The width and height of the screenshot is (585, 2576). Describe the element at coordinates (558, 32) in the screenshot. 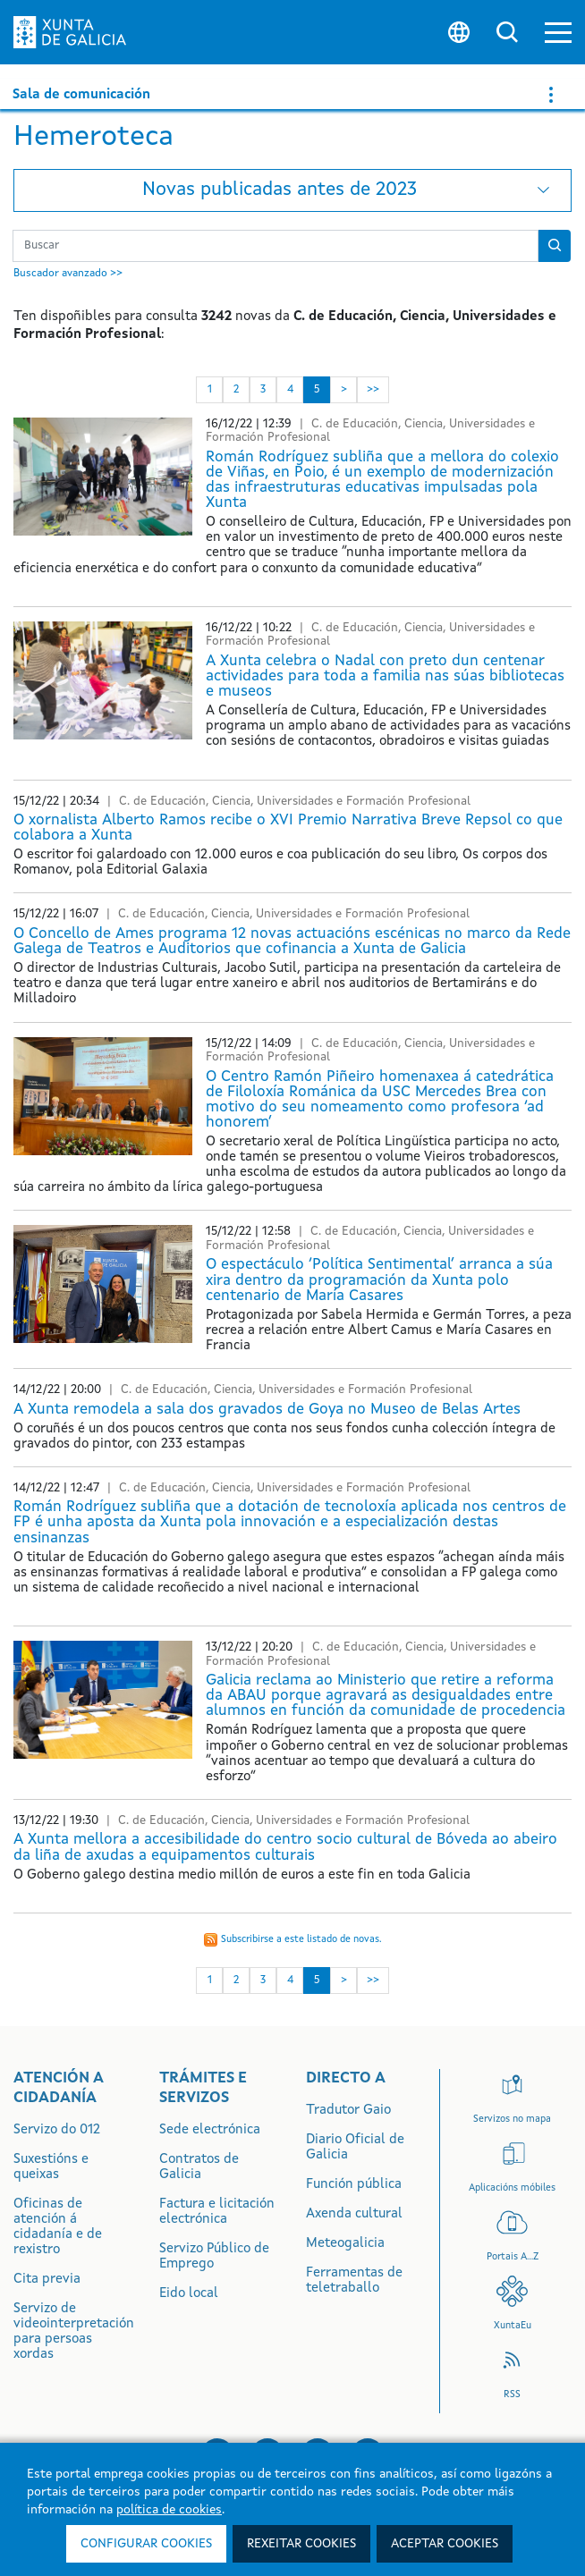

I see `[button]` at that location.